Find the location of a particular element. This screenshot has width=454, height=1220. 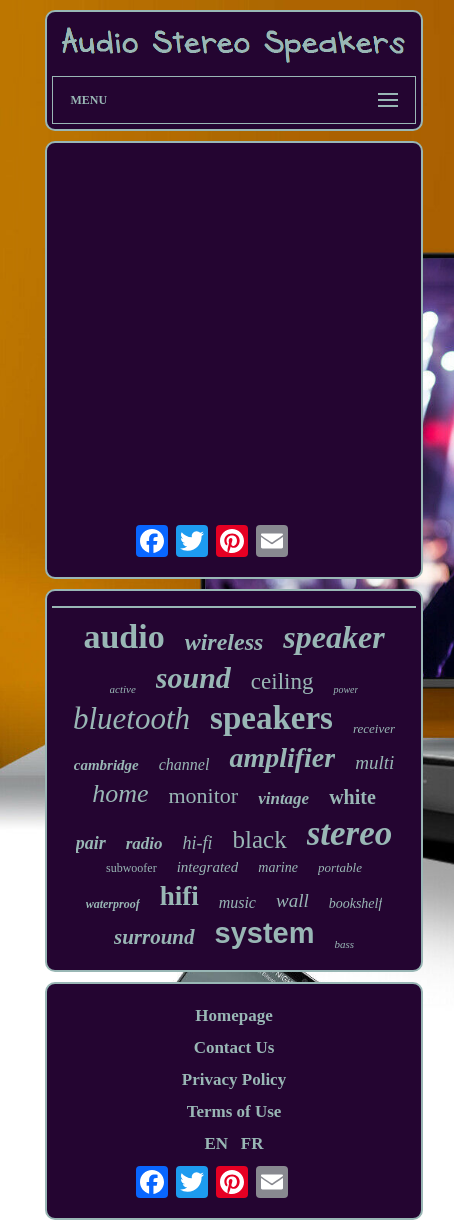

wall is located at coordinates (292, 900).